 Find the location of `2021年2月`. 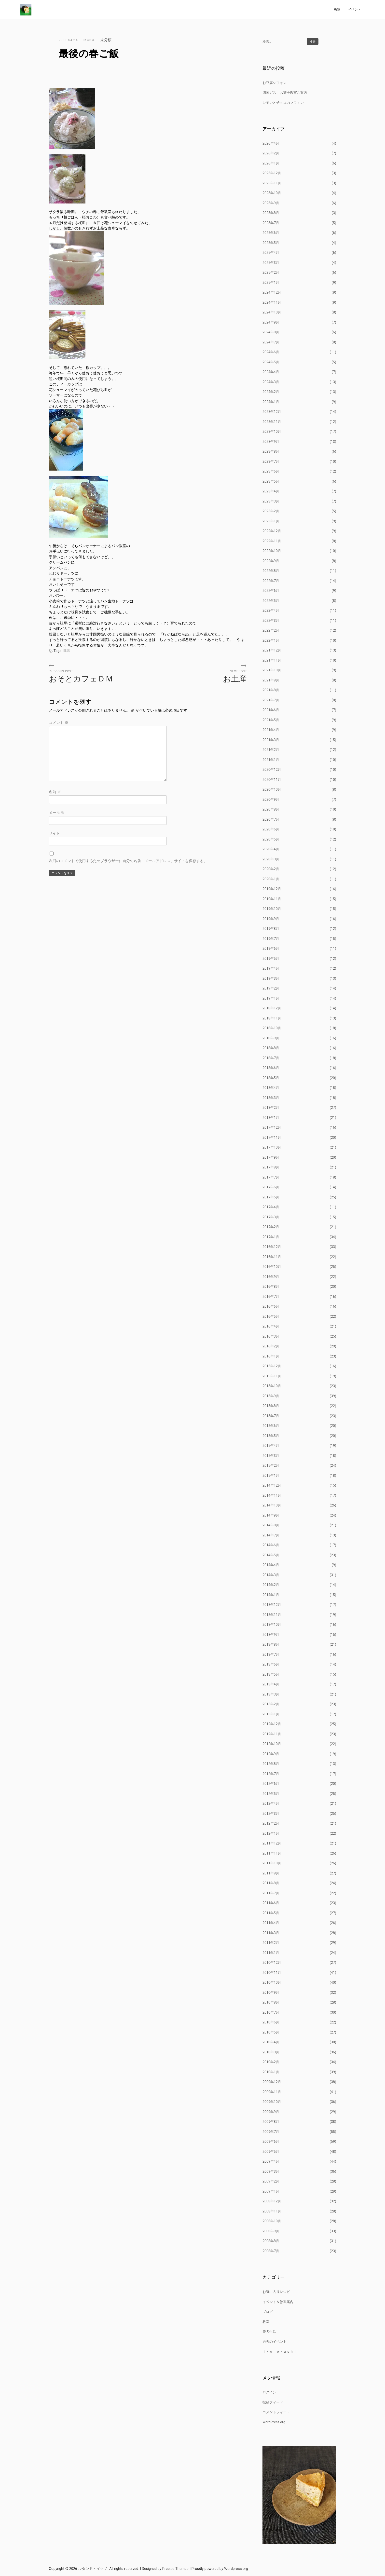

2021年2月 is located at coordinates (270, 752).